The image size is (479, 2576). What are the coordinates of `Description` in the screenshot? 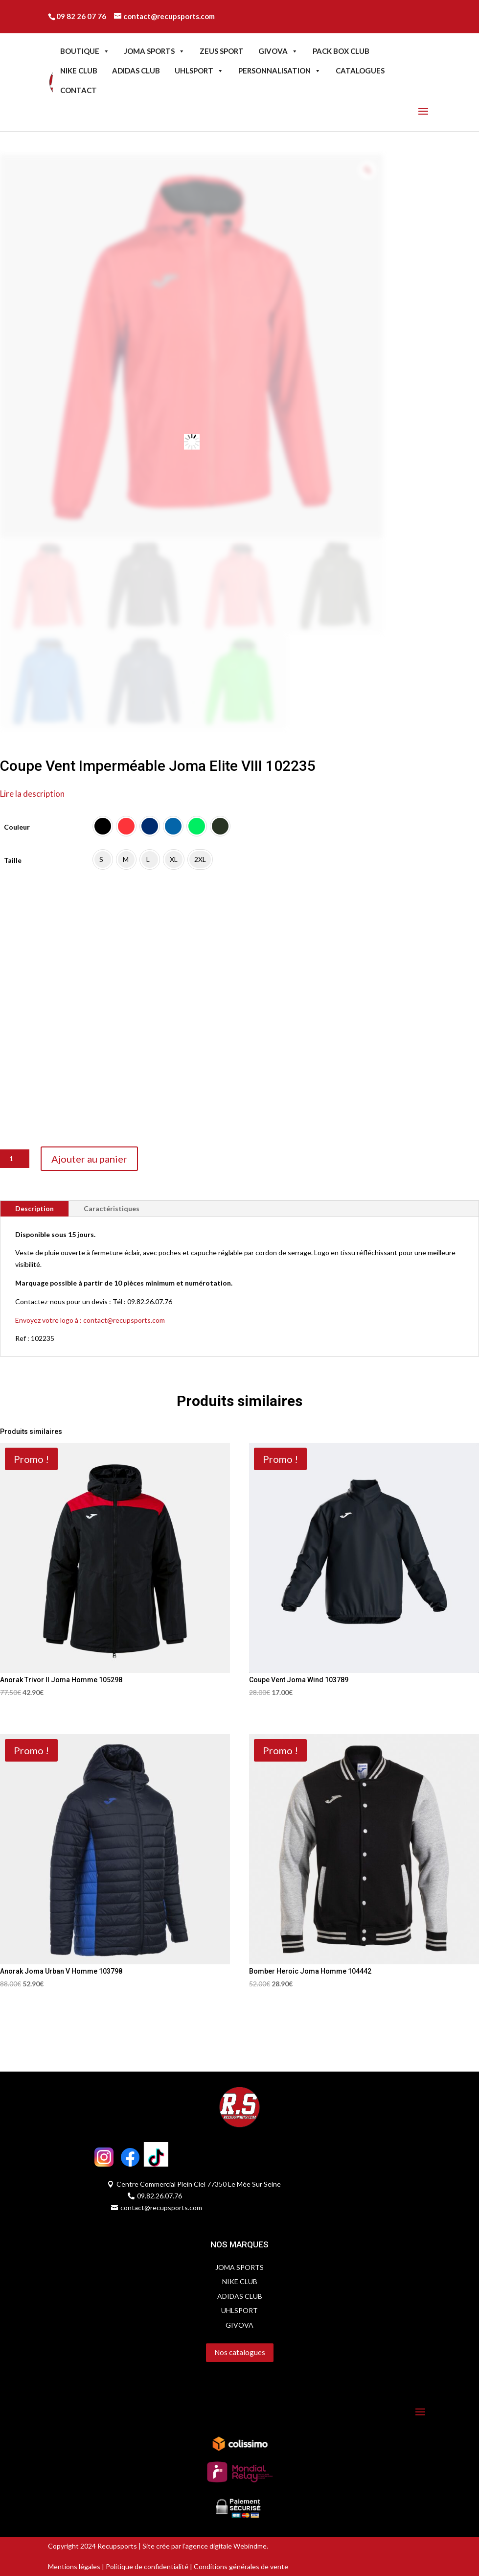 It's located at (34, 1208).